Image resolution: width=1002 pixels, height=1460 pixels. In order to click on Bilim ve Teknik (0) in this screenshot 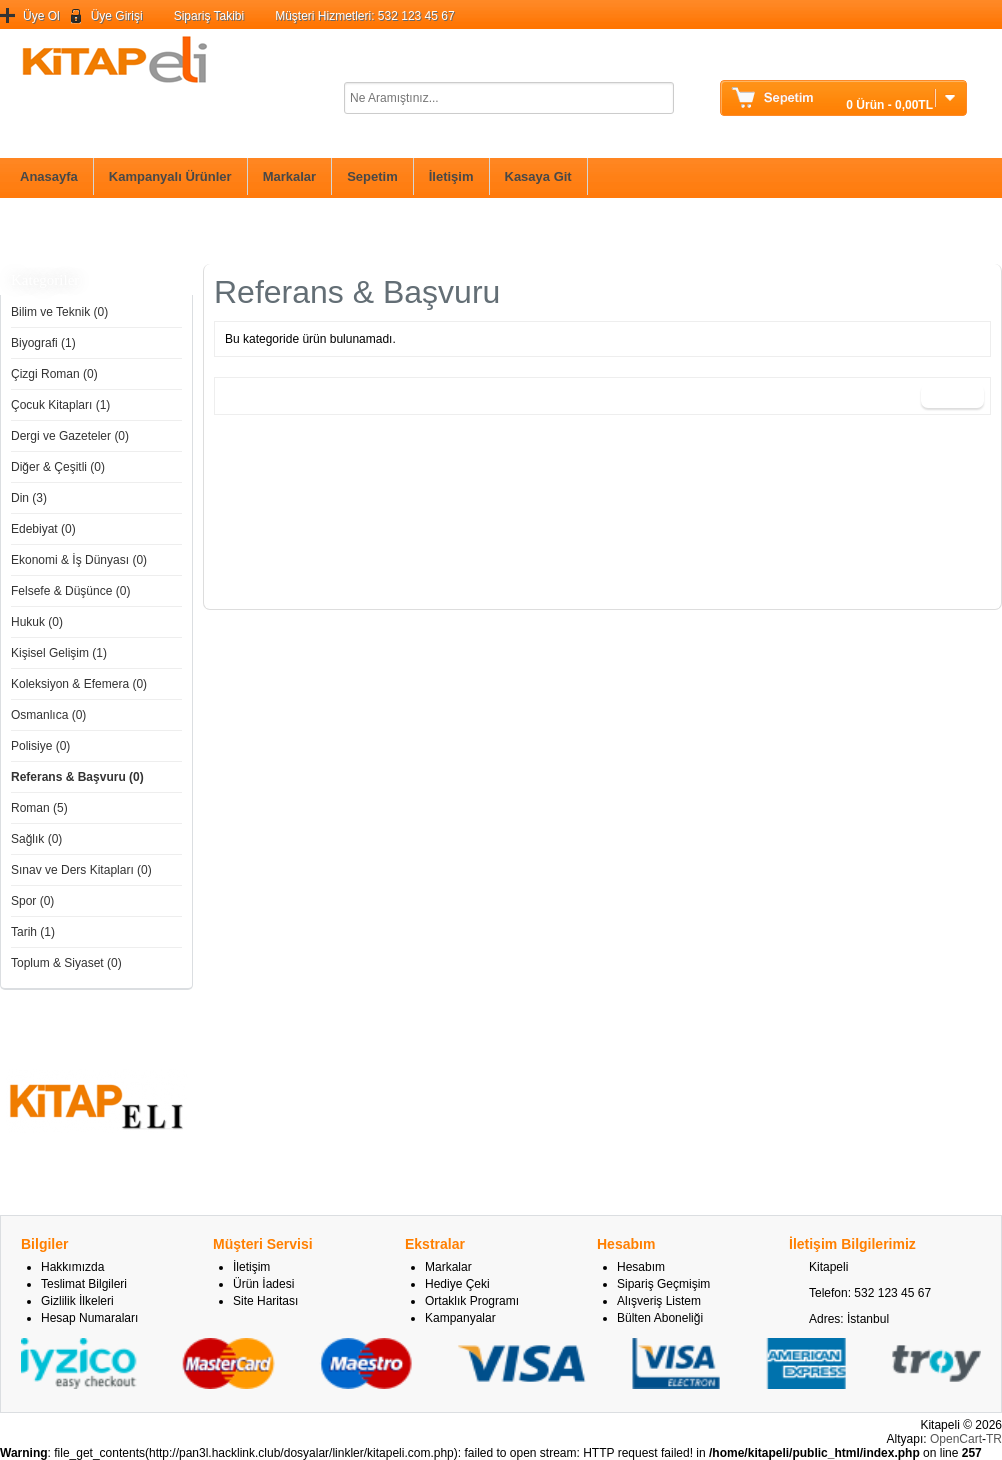, I will do `click(59, 312)`.